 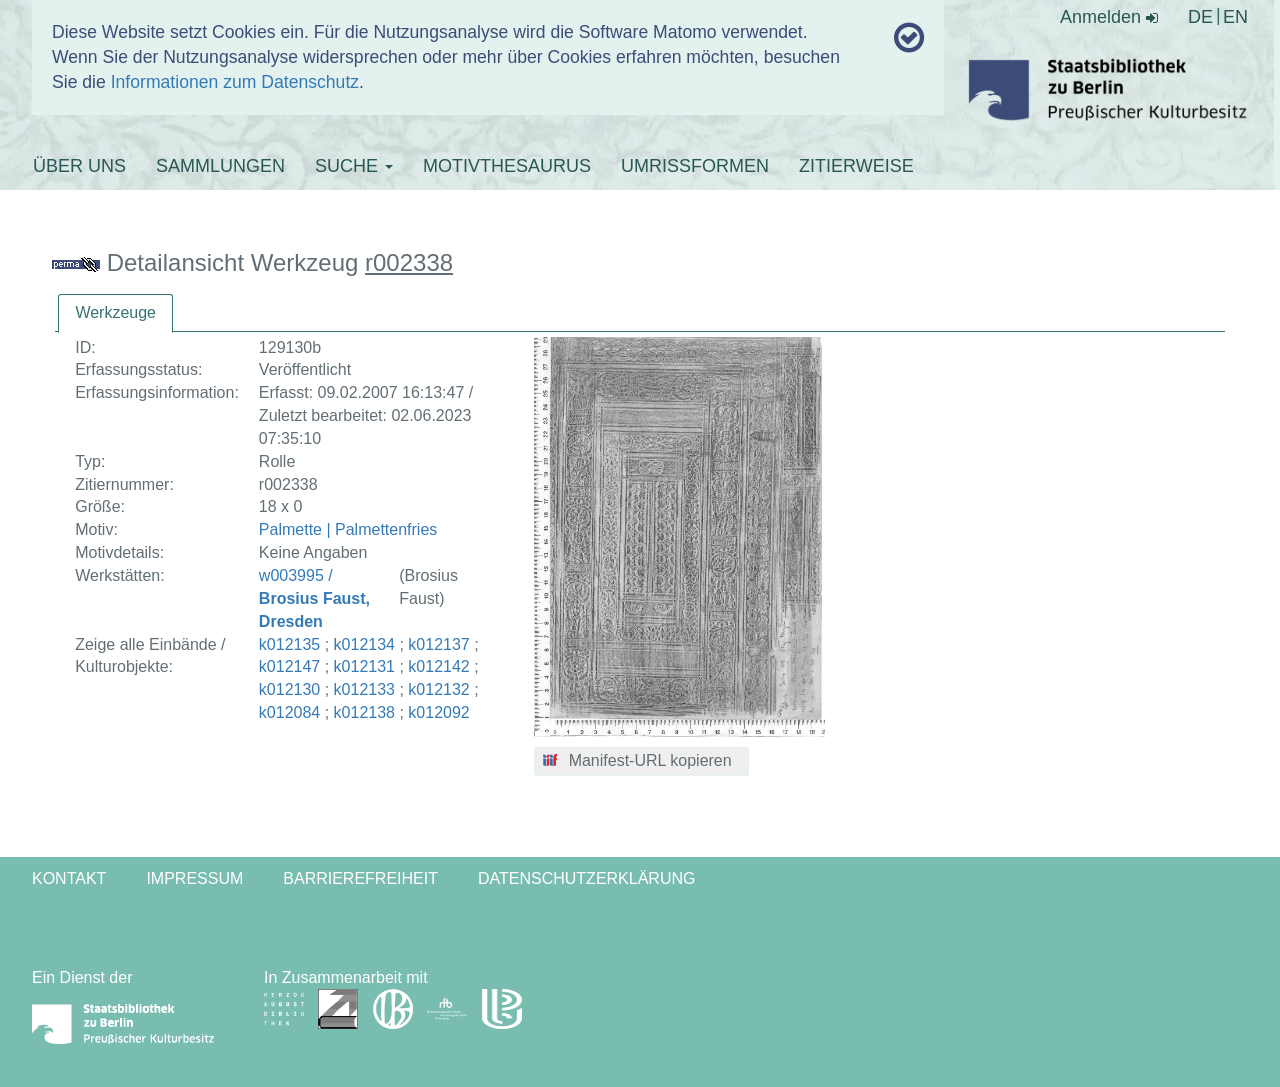 I want to click on Datenschutzerklärung, so click(x=587, y=878).